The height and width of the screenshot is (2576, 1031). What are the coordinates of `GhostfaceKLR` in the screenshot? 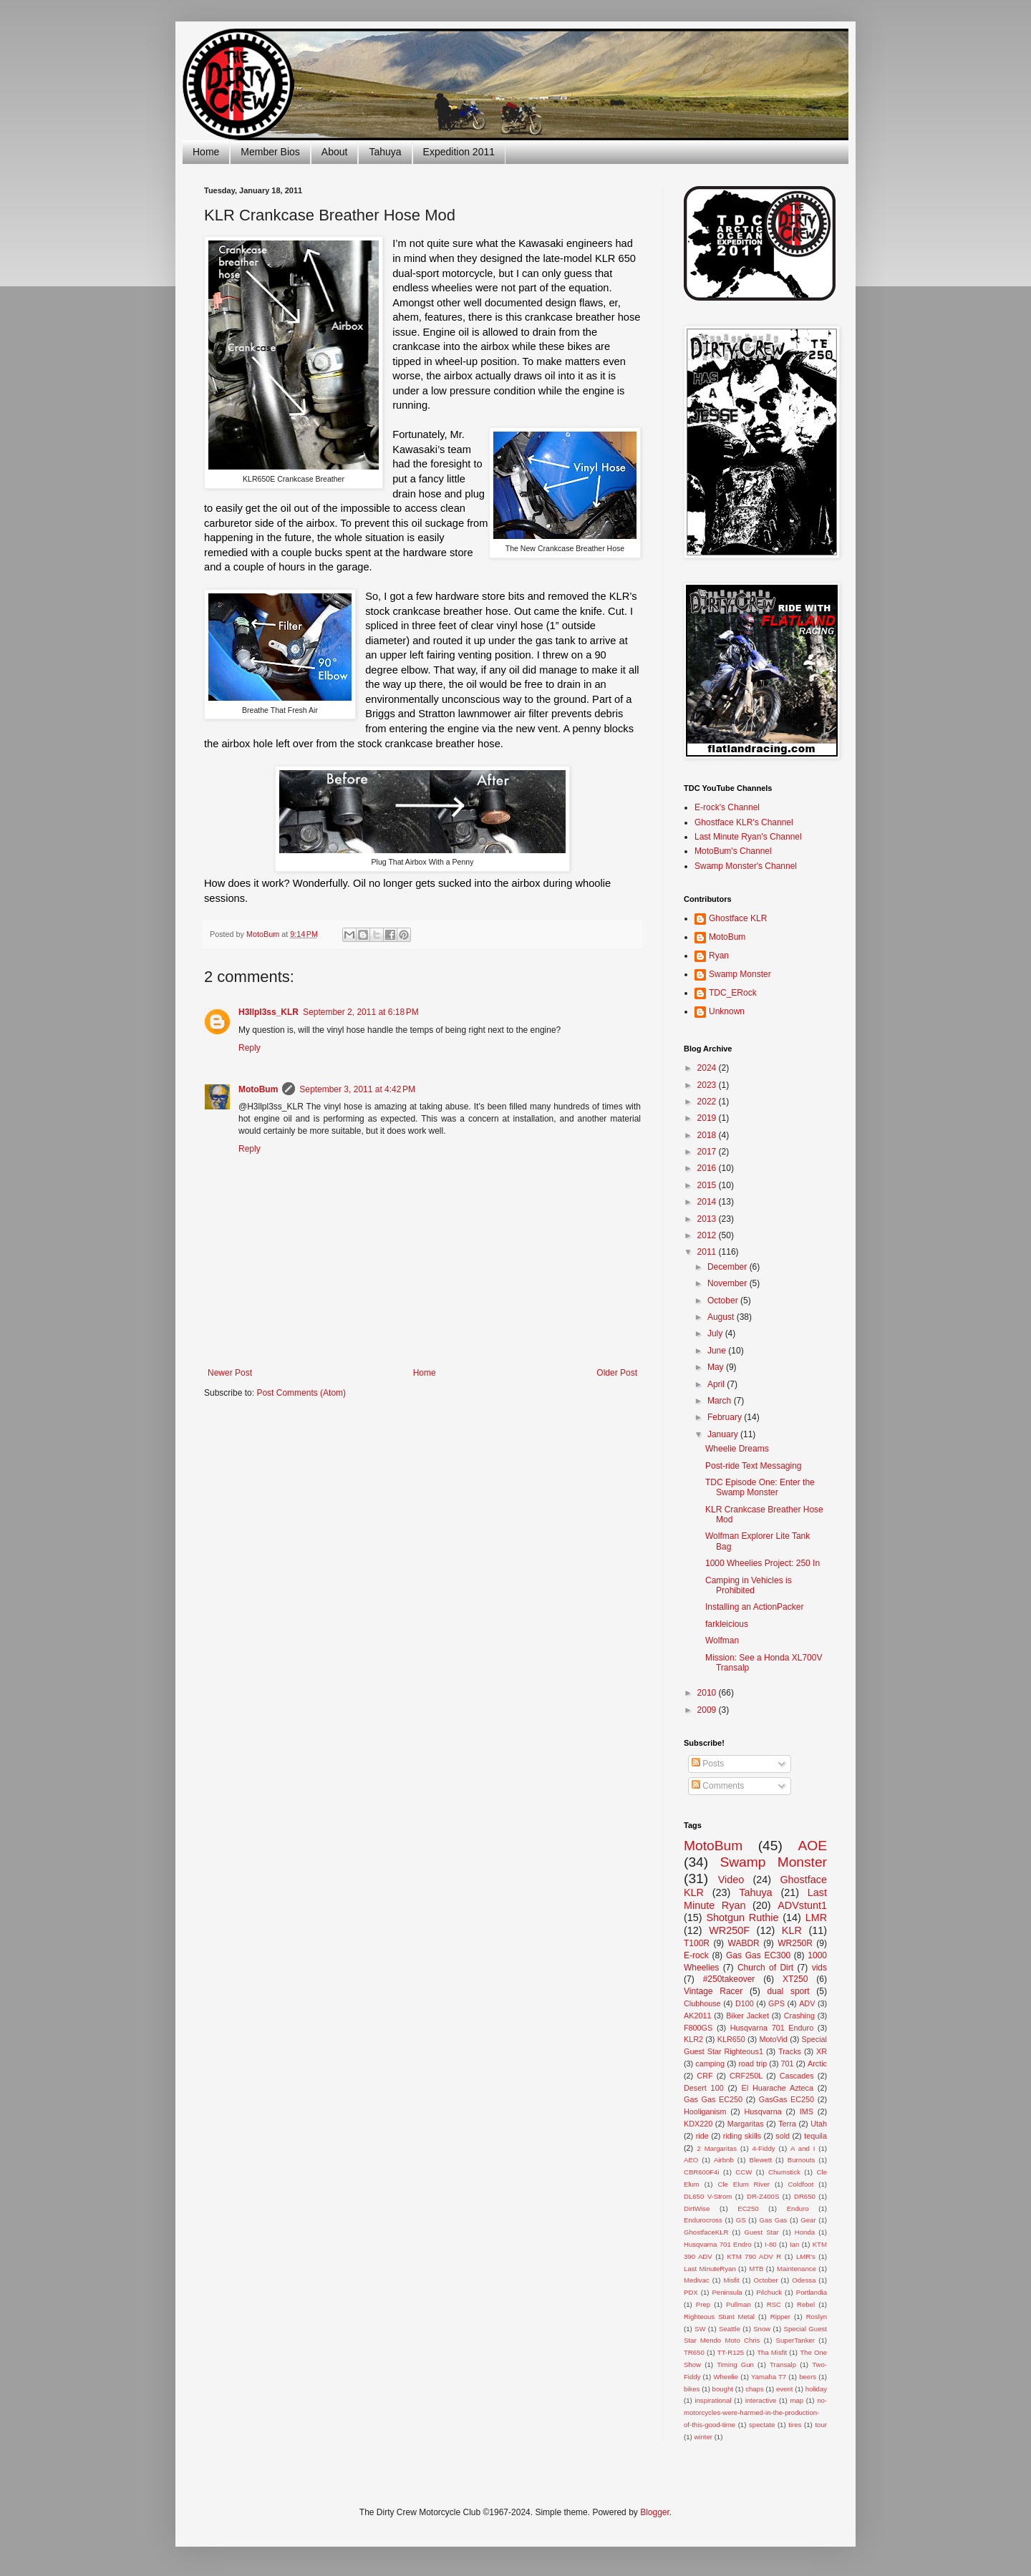 It's located at (706, 2232).